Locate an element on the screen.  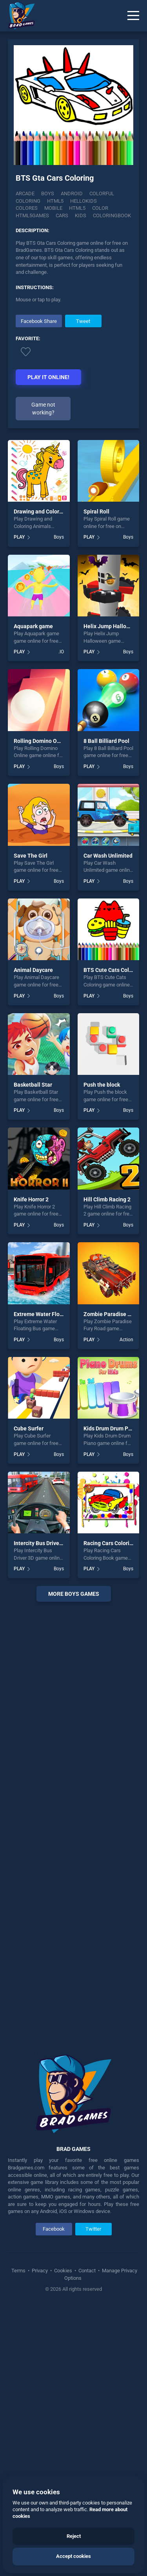
Basketball Star is located at coordinates (33, 1085).